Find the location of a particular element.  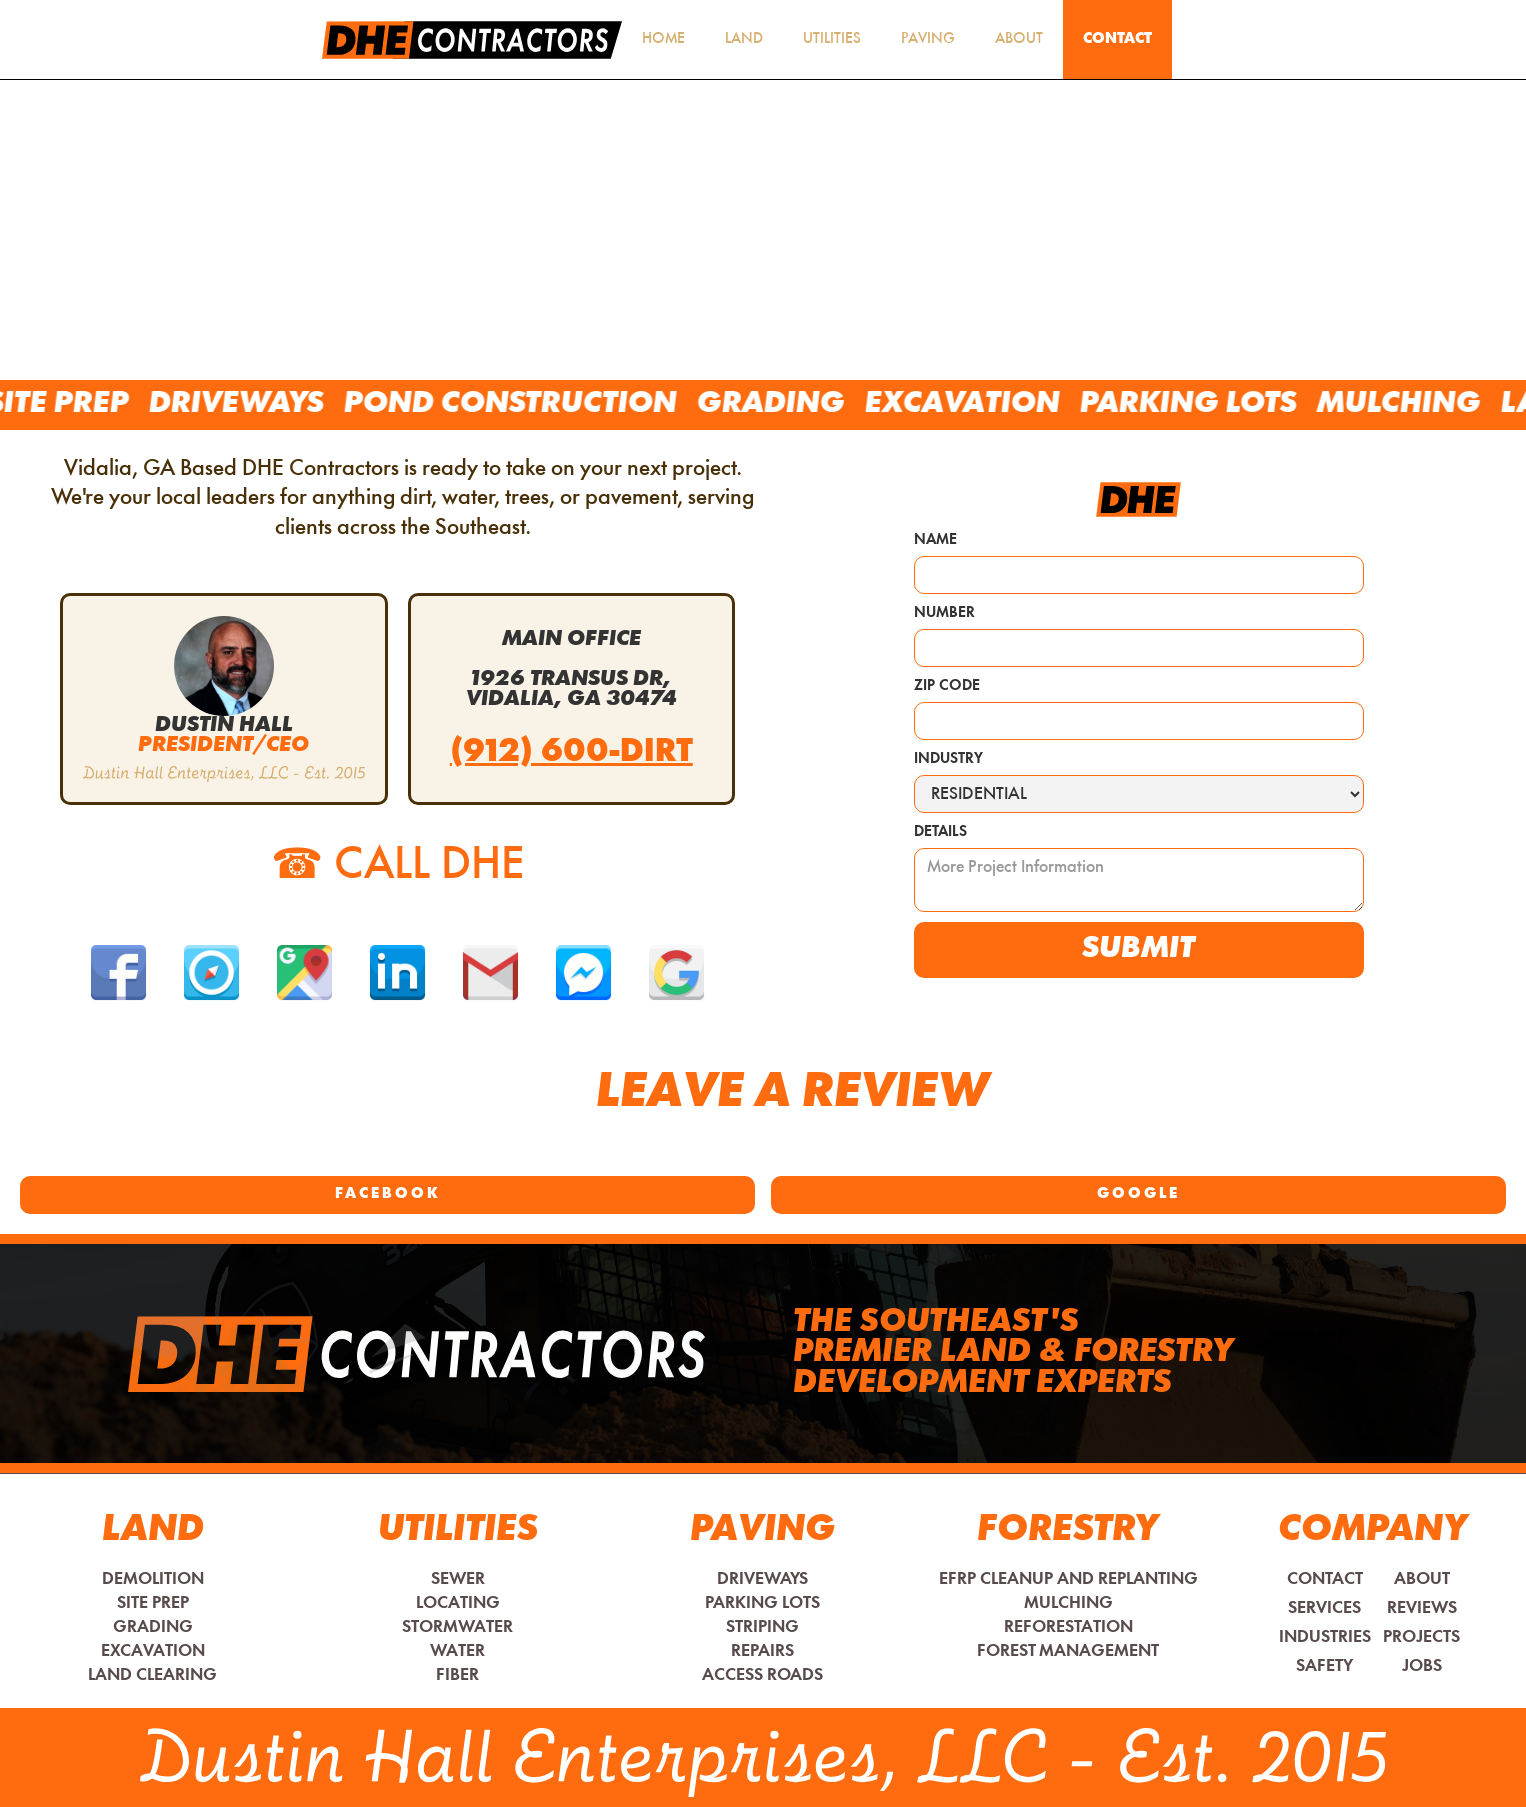

Parking Lots is located at coordinates (1224, 404).